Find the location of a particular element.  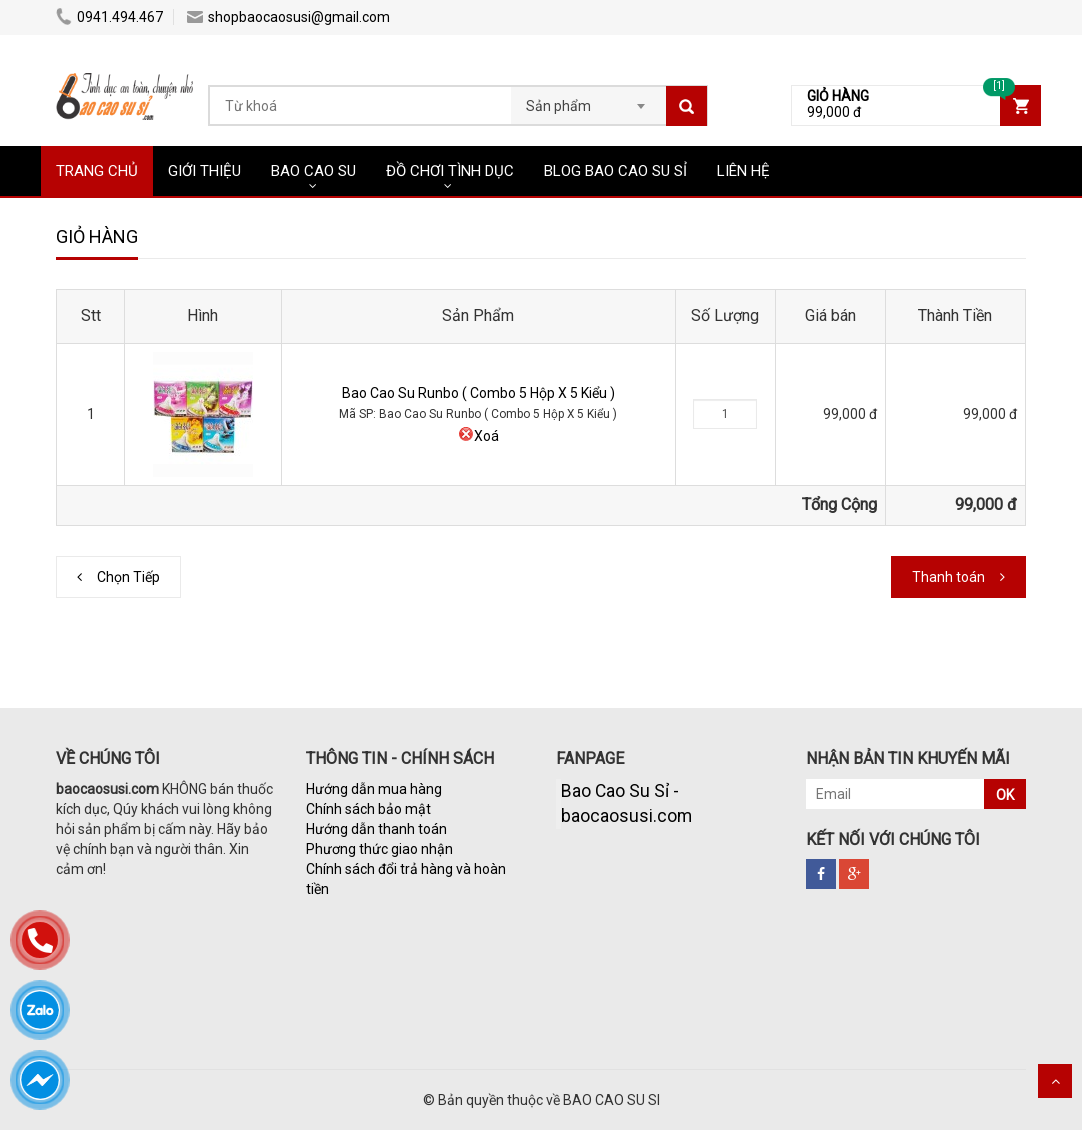

OK is located at coordinates (1005, 795).